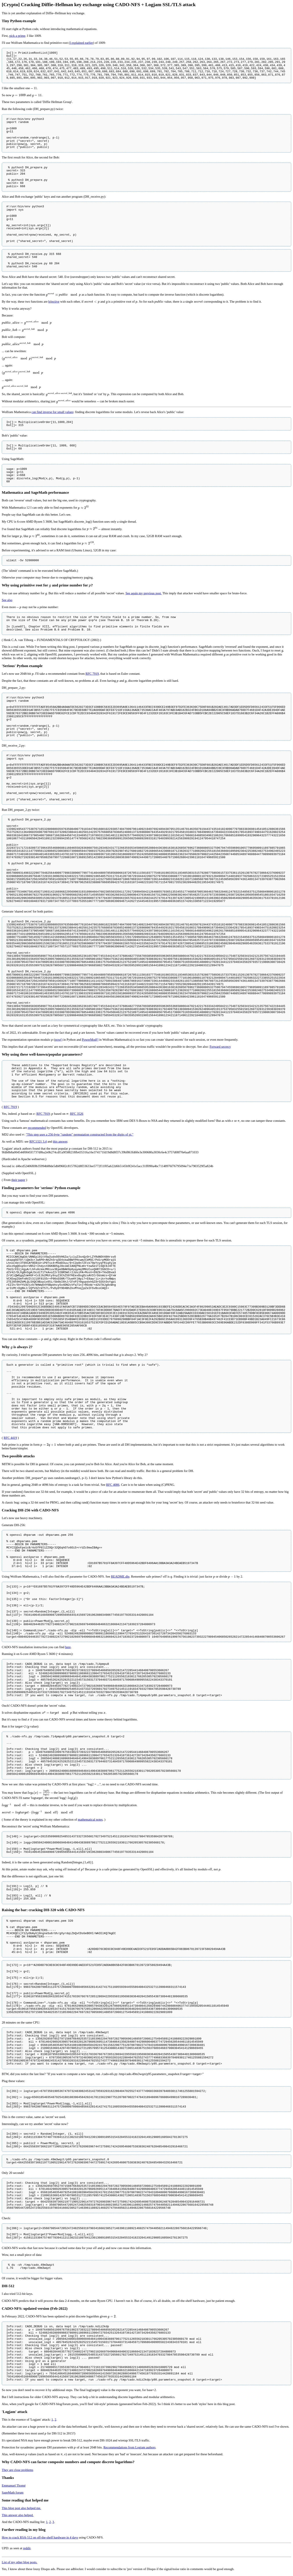 The width and height of the screenshot is (293, 2576). I want to click on RFC 7919, so click(92, 673).